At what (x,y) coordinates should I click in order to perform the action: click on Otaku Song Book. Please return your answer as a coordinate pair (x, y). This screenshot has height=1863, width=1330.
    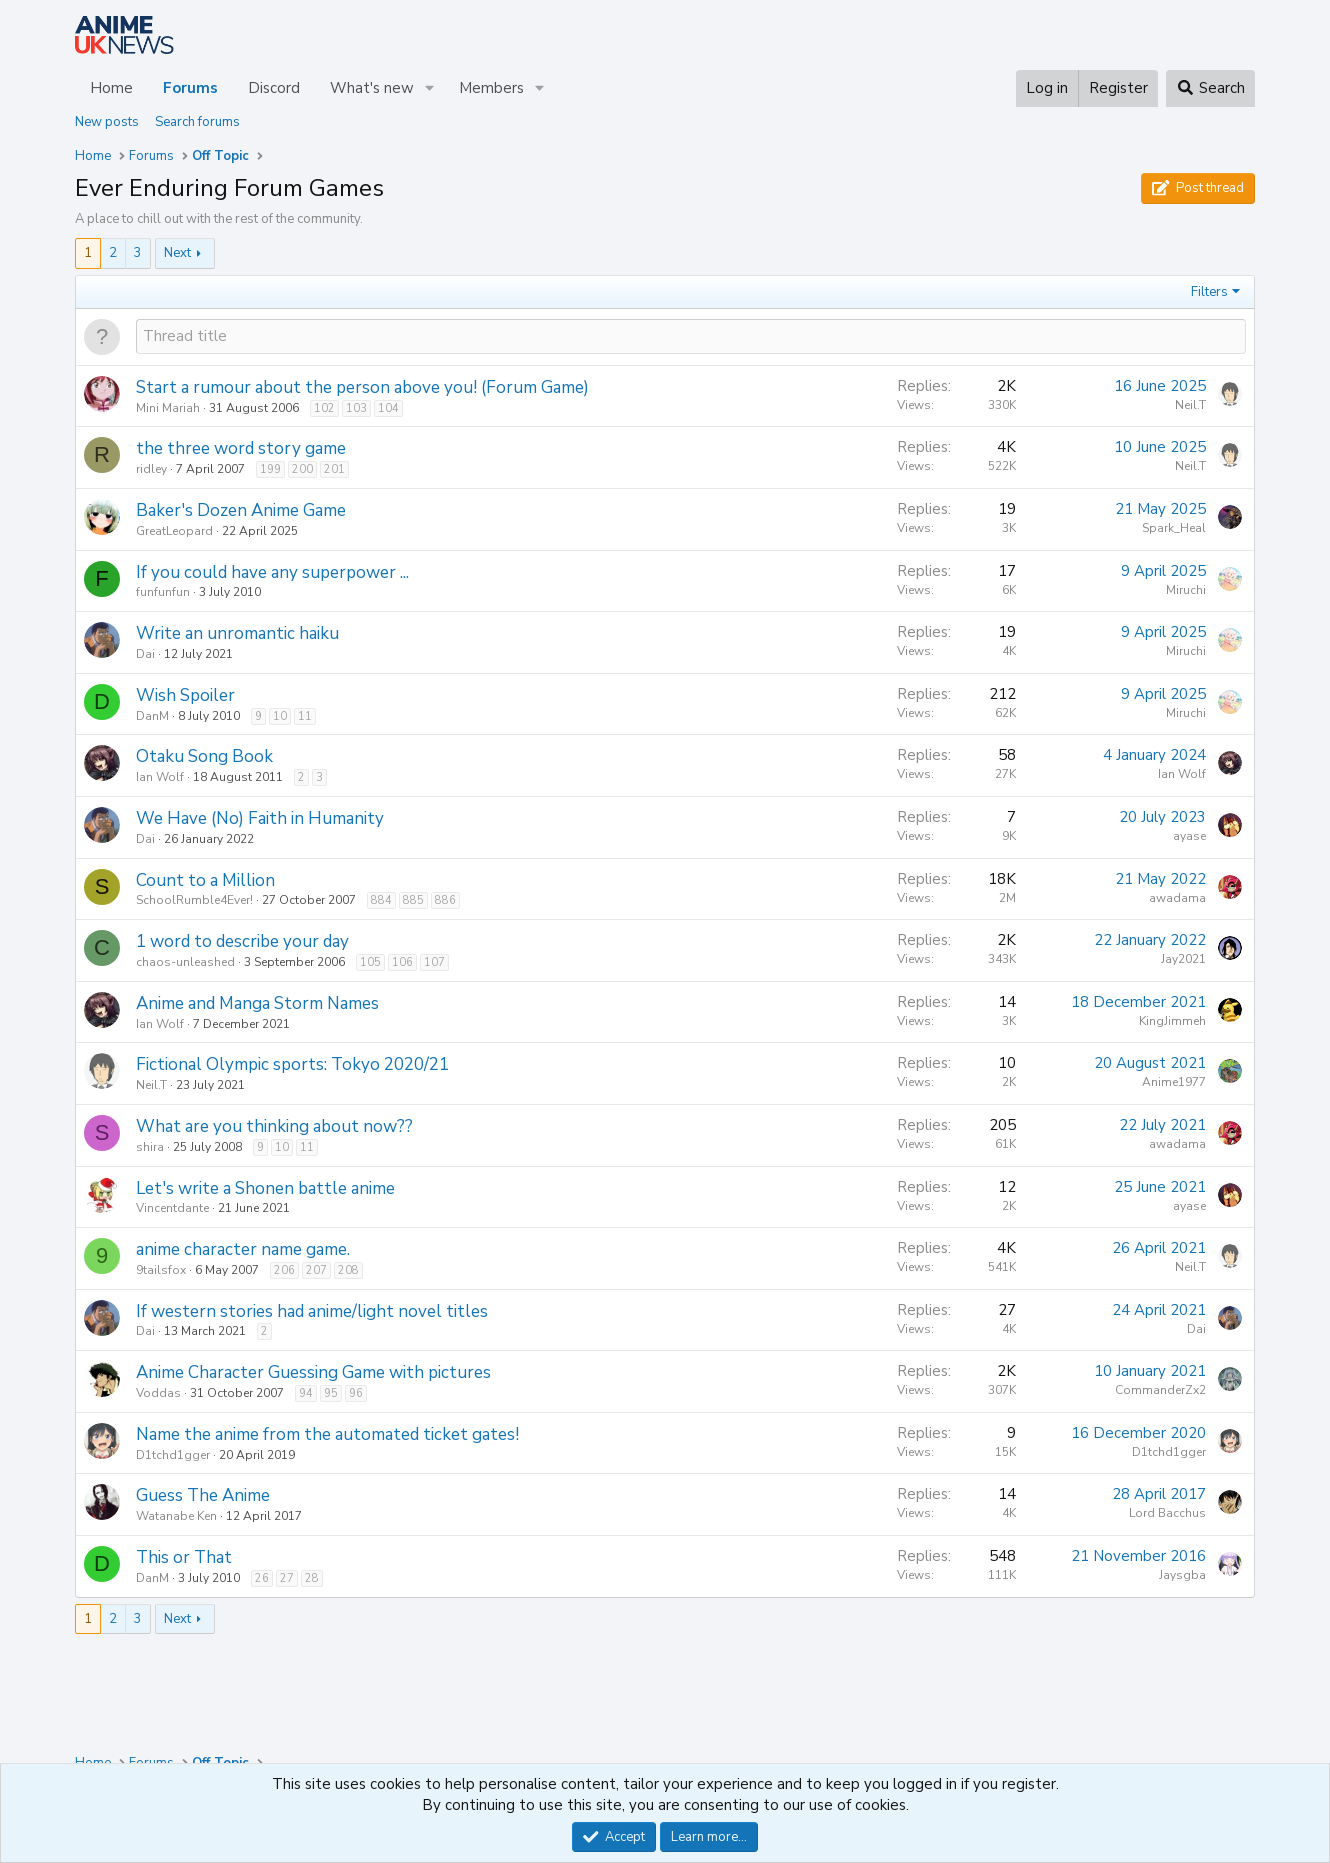
    Looking at the image, I should click on (204, 756).